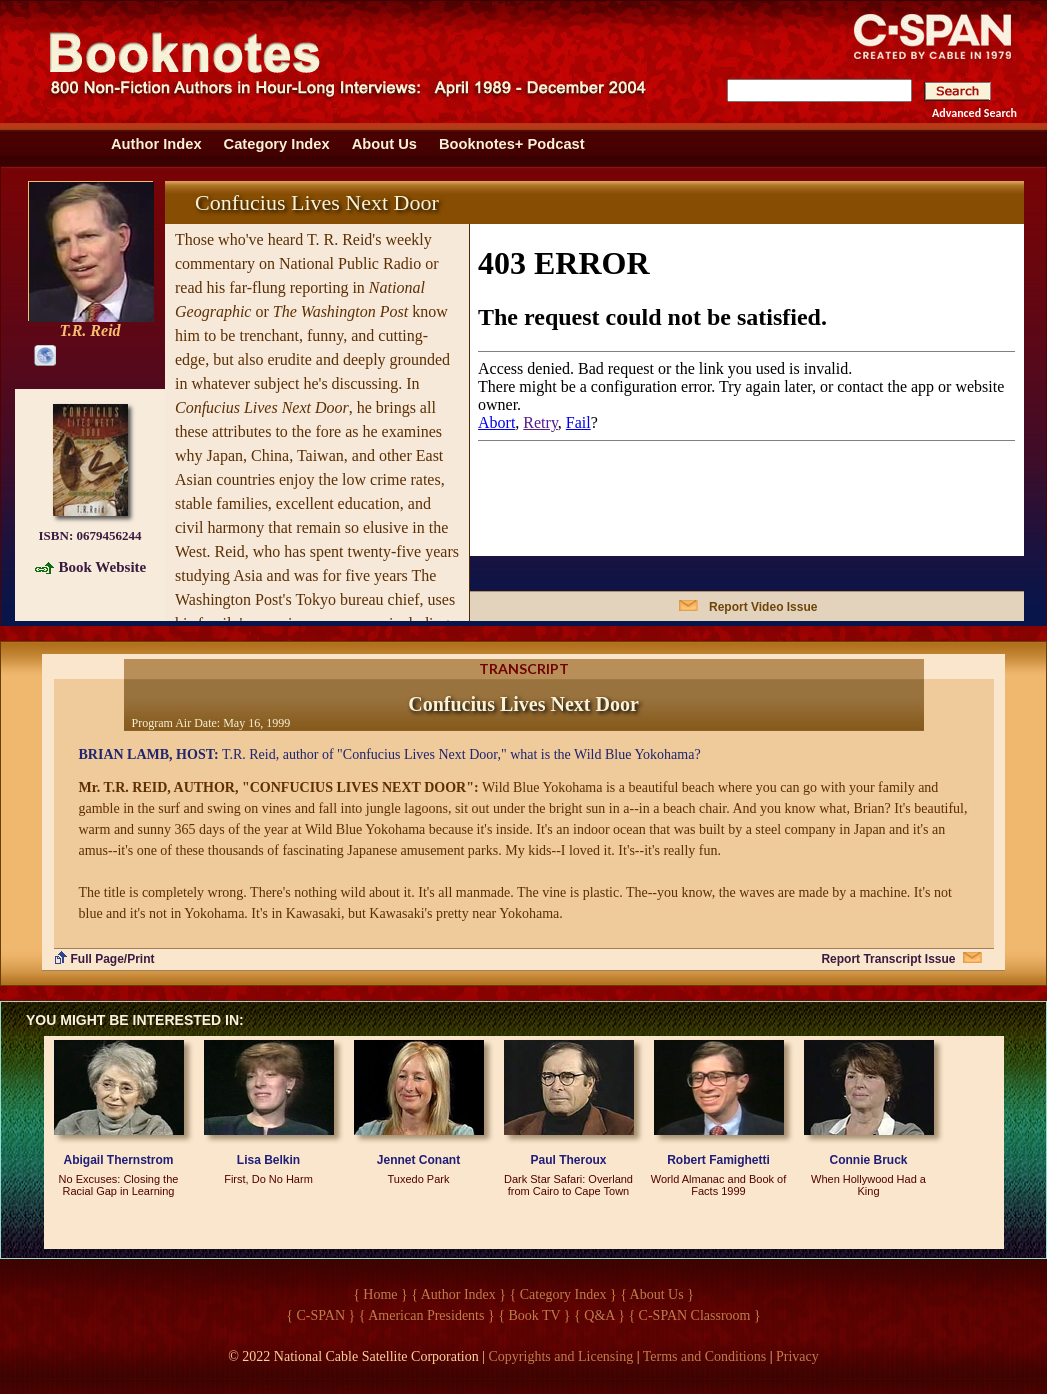  What do you see at coordinates (563, 1294) in the screenshot?
I see `{ Category Index }` at bounding box center [563, 1294].